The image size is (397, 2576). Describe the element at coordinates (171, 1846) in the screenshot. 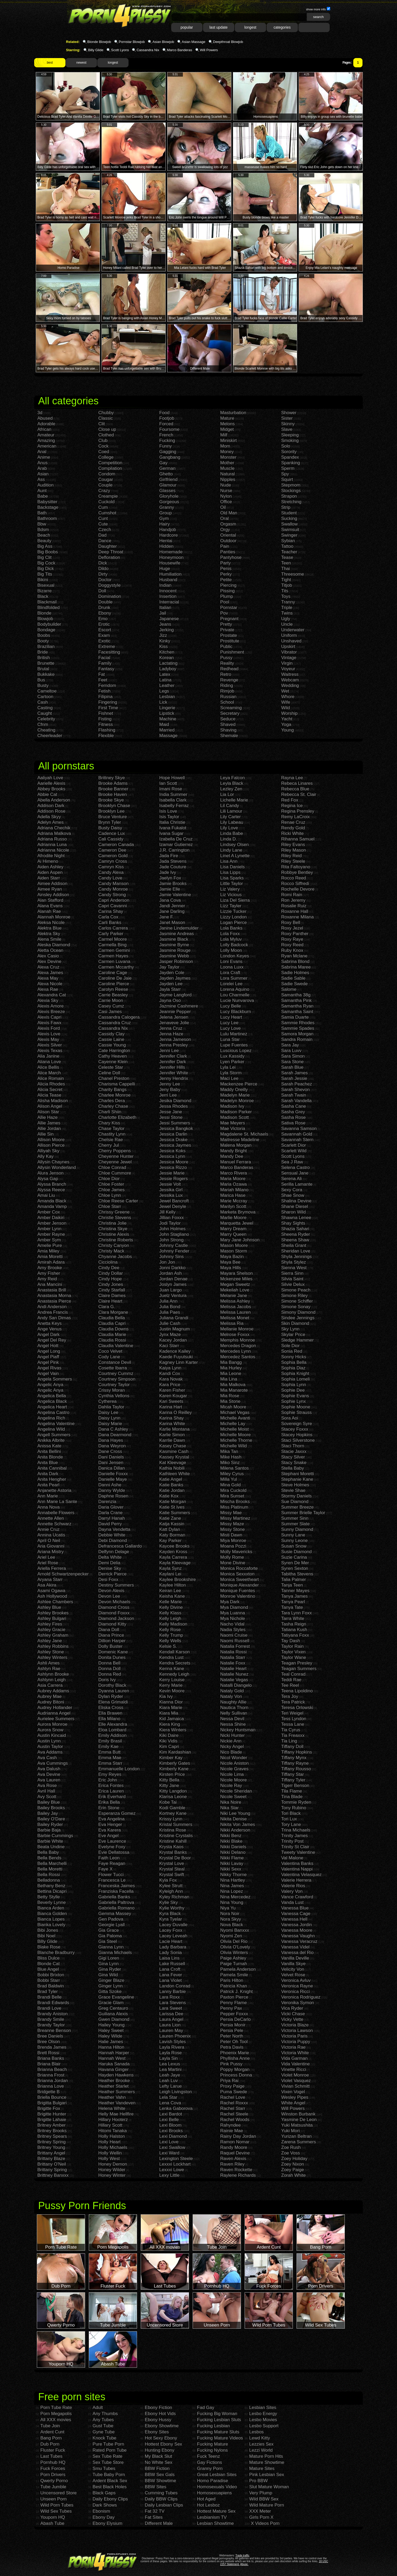

I see `Krysta Kaos` at that location.